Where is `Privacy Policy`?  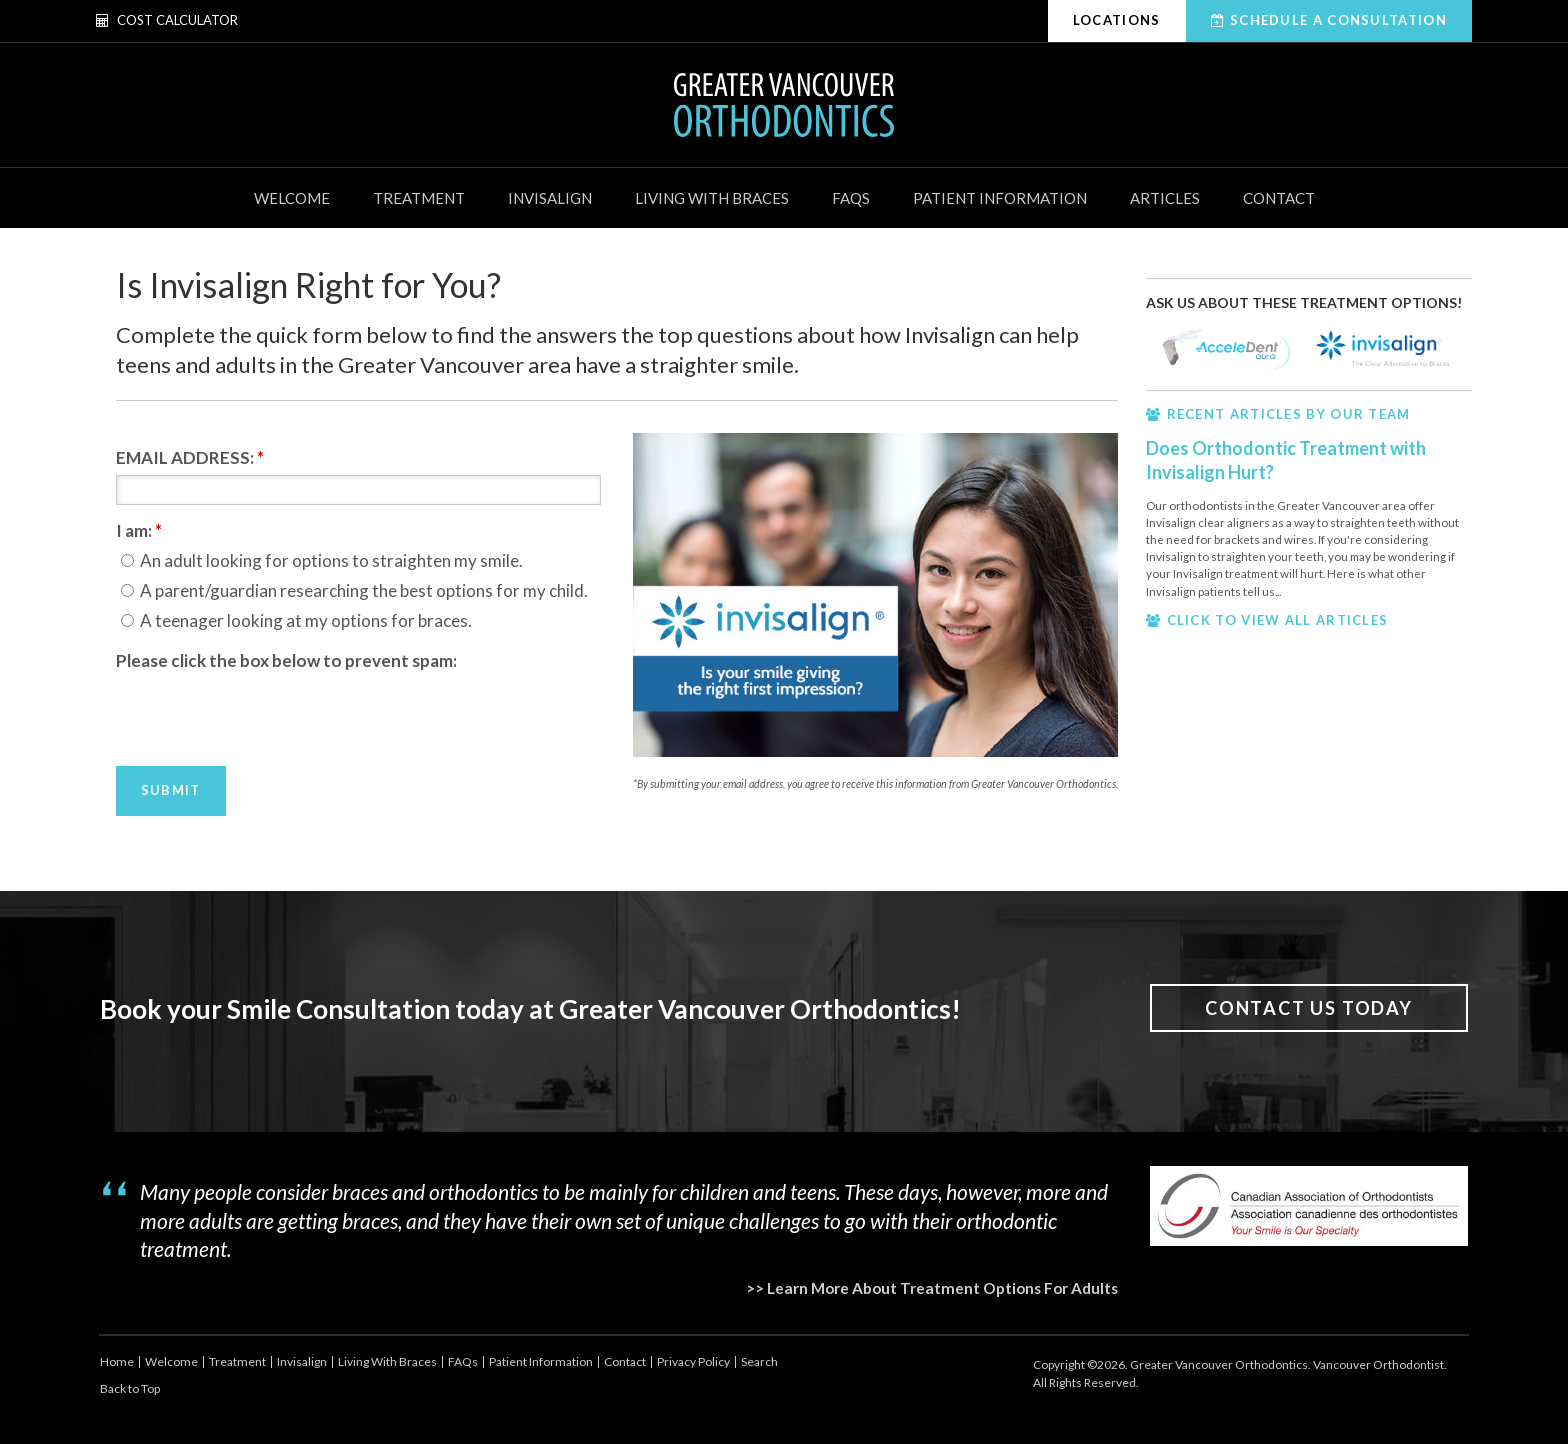
Privacy Policy is located at coordinates (693, 1361).